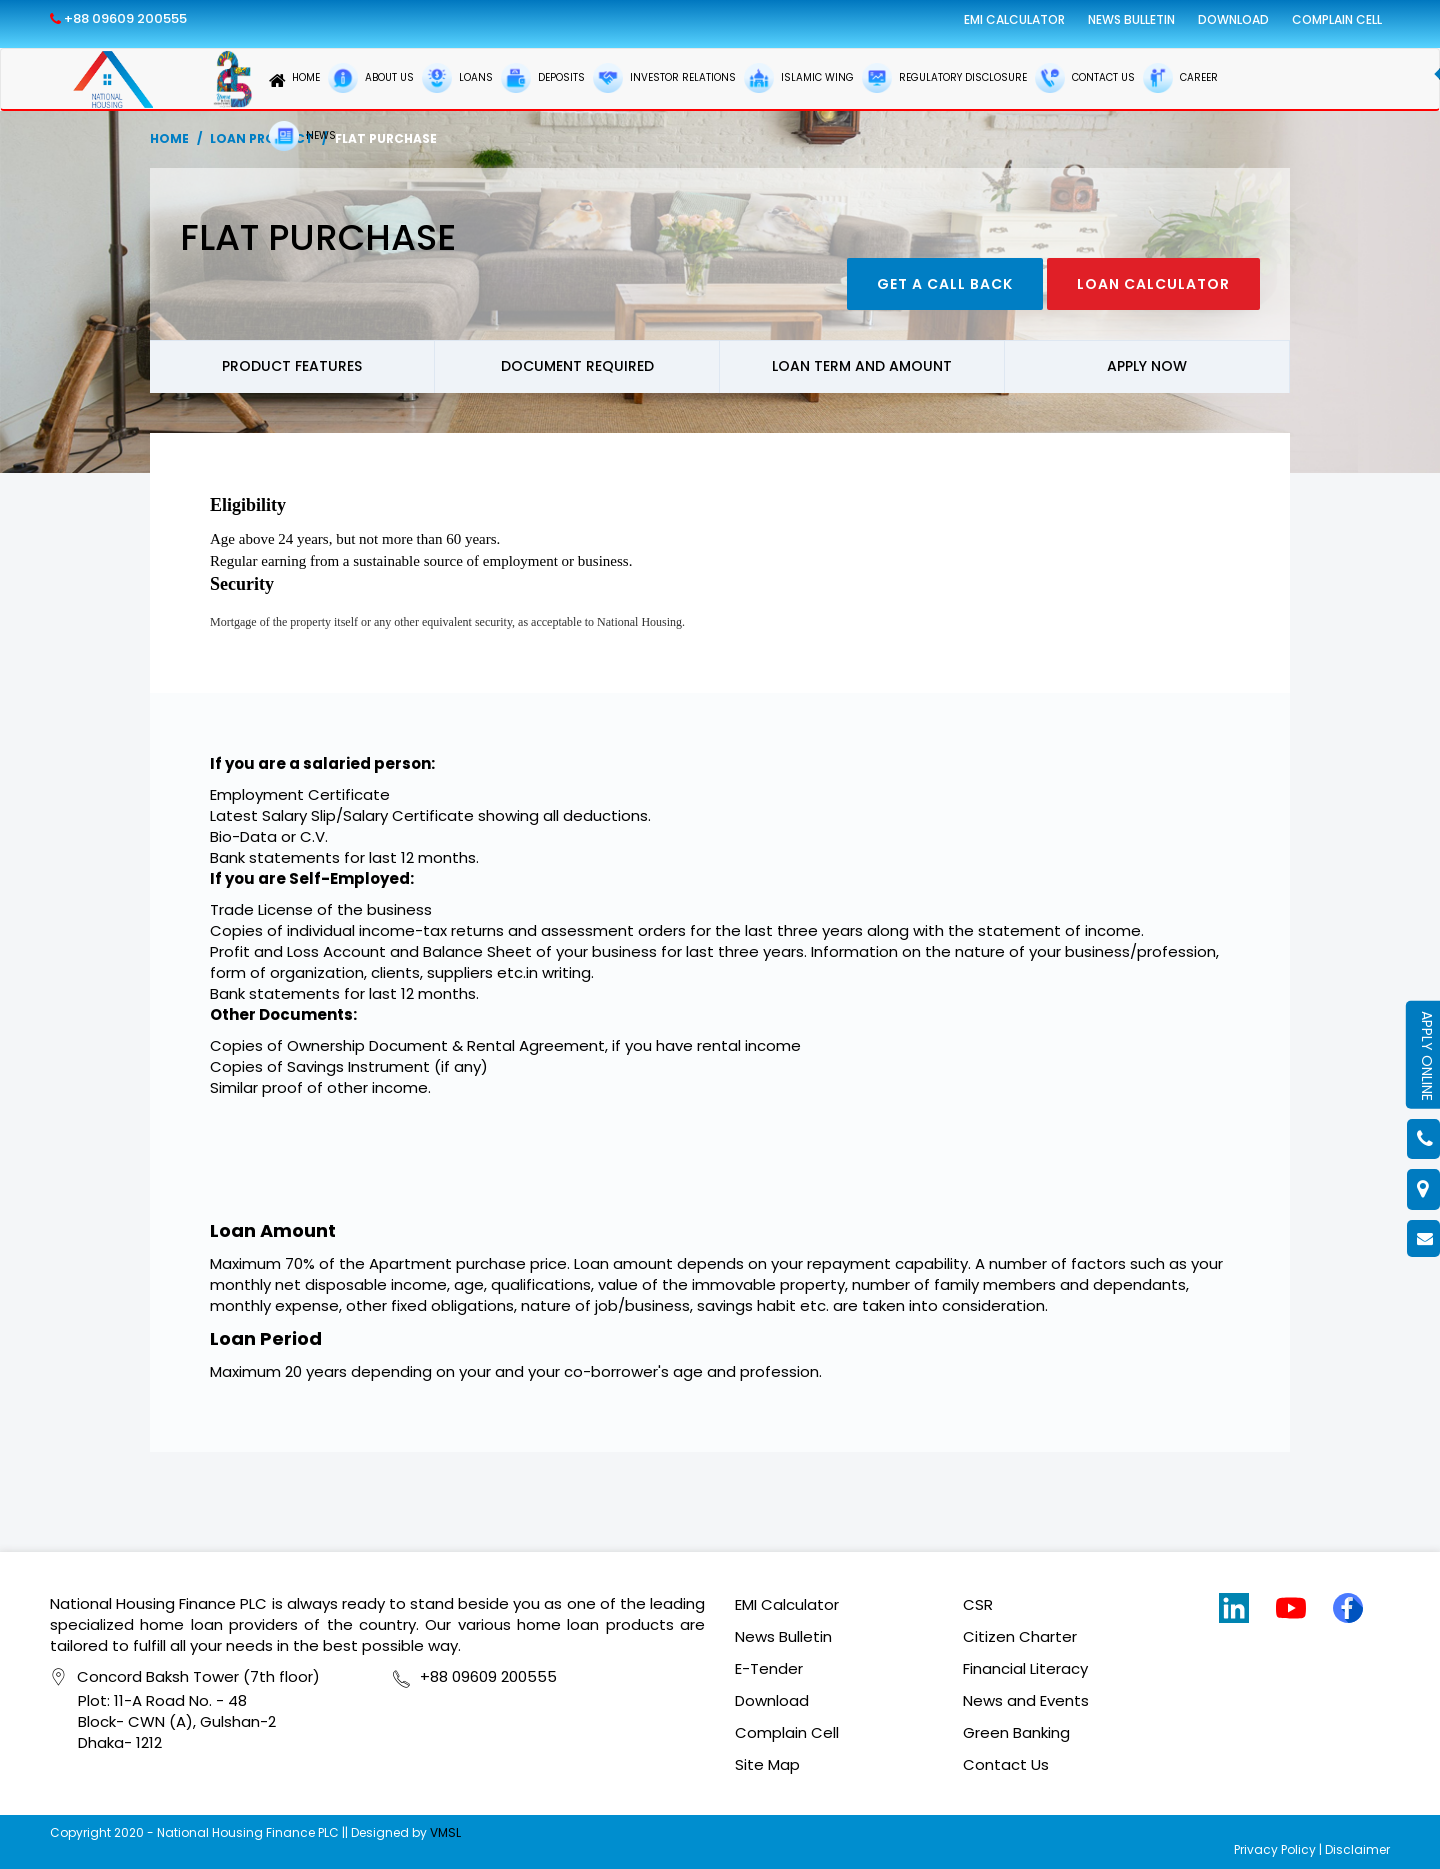 The width and height of the screenshot is (1440, 1869). I want to click on News Bulletin, so click(1131, 19).